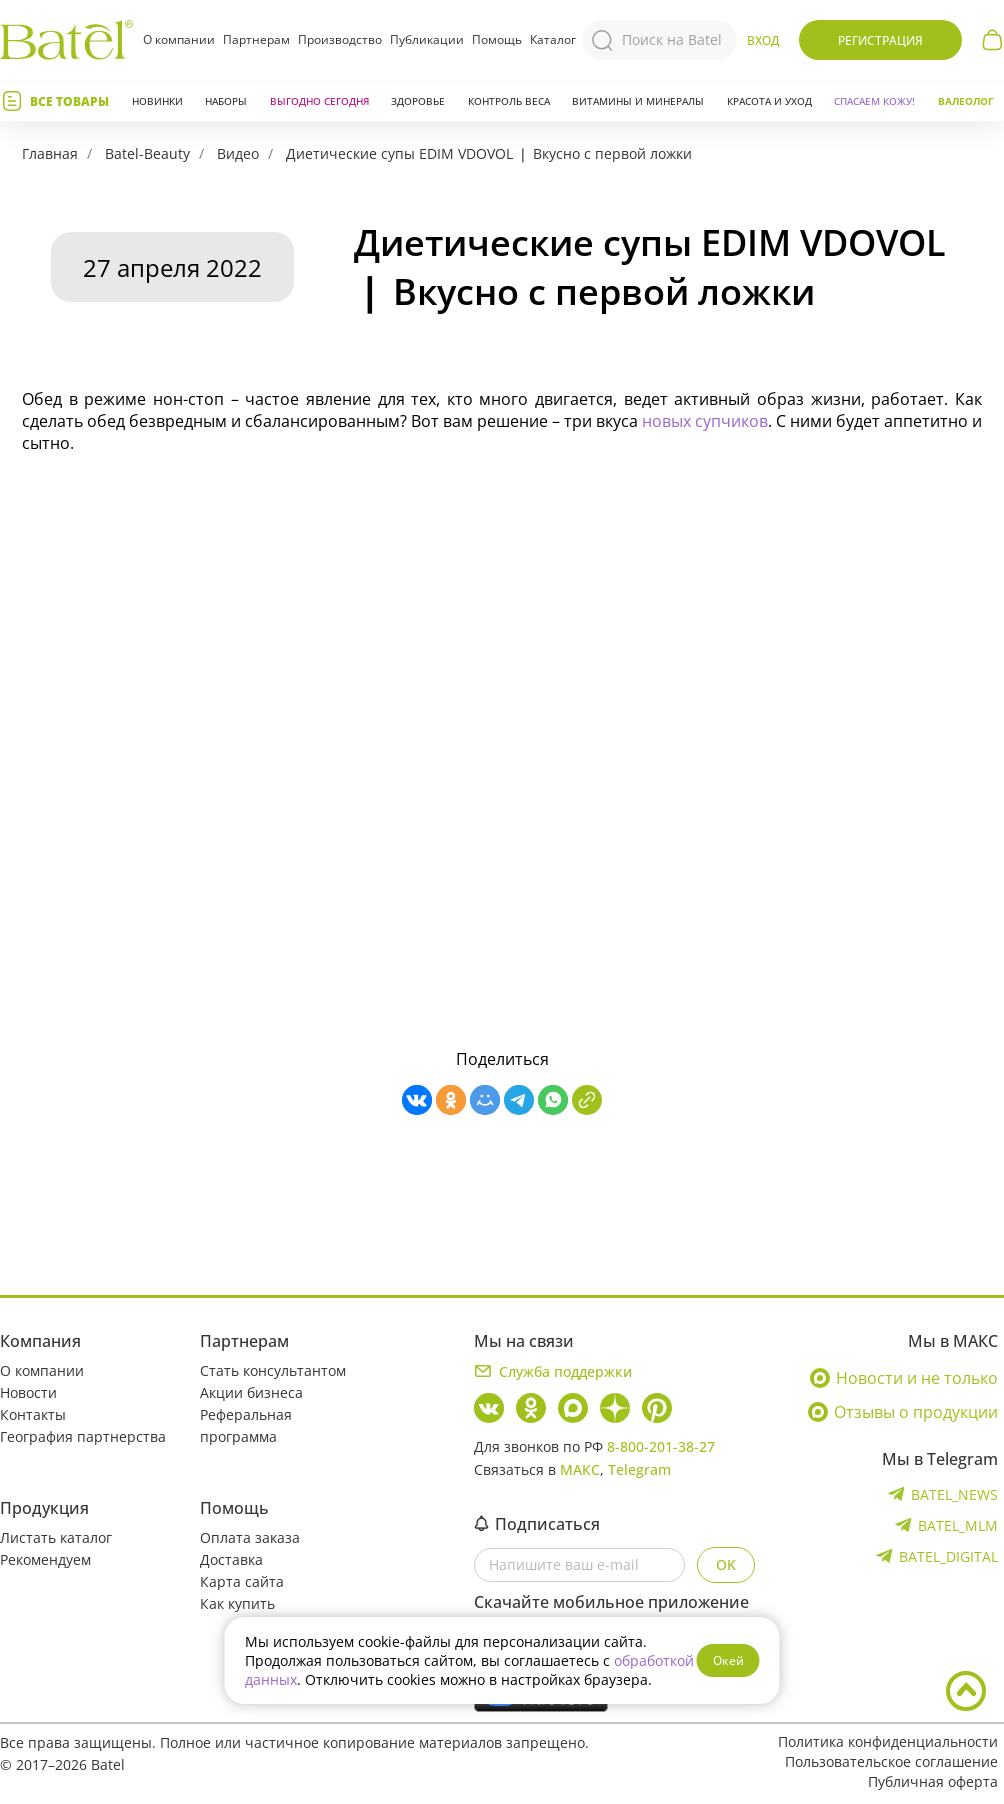 The image size is (1004, 1804). Describe the element at coordinates (639, 1469) in the screenshot. I see `Telegram` at that location.